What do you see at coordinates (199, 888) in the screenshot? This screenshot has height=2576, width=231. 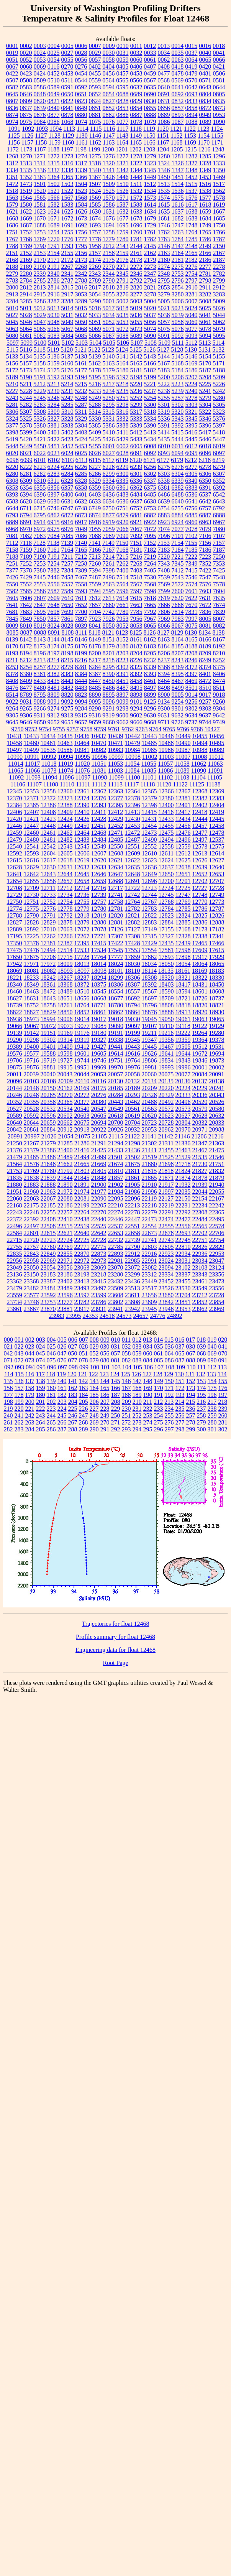 I see `12727` at bounding box center [199, 888].